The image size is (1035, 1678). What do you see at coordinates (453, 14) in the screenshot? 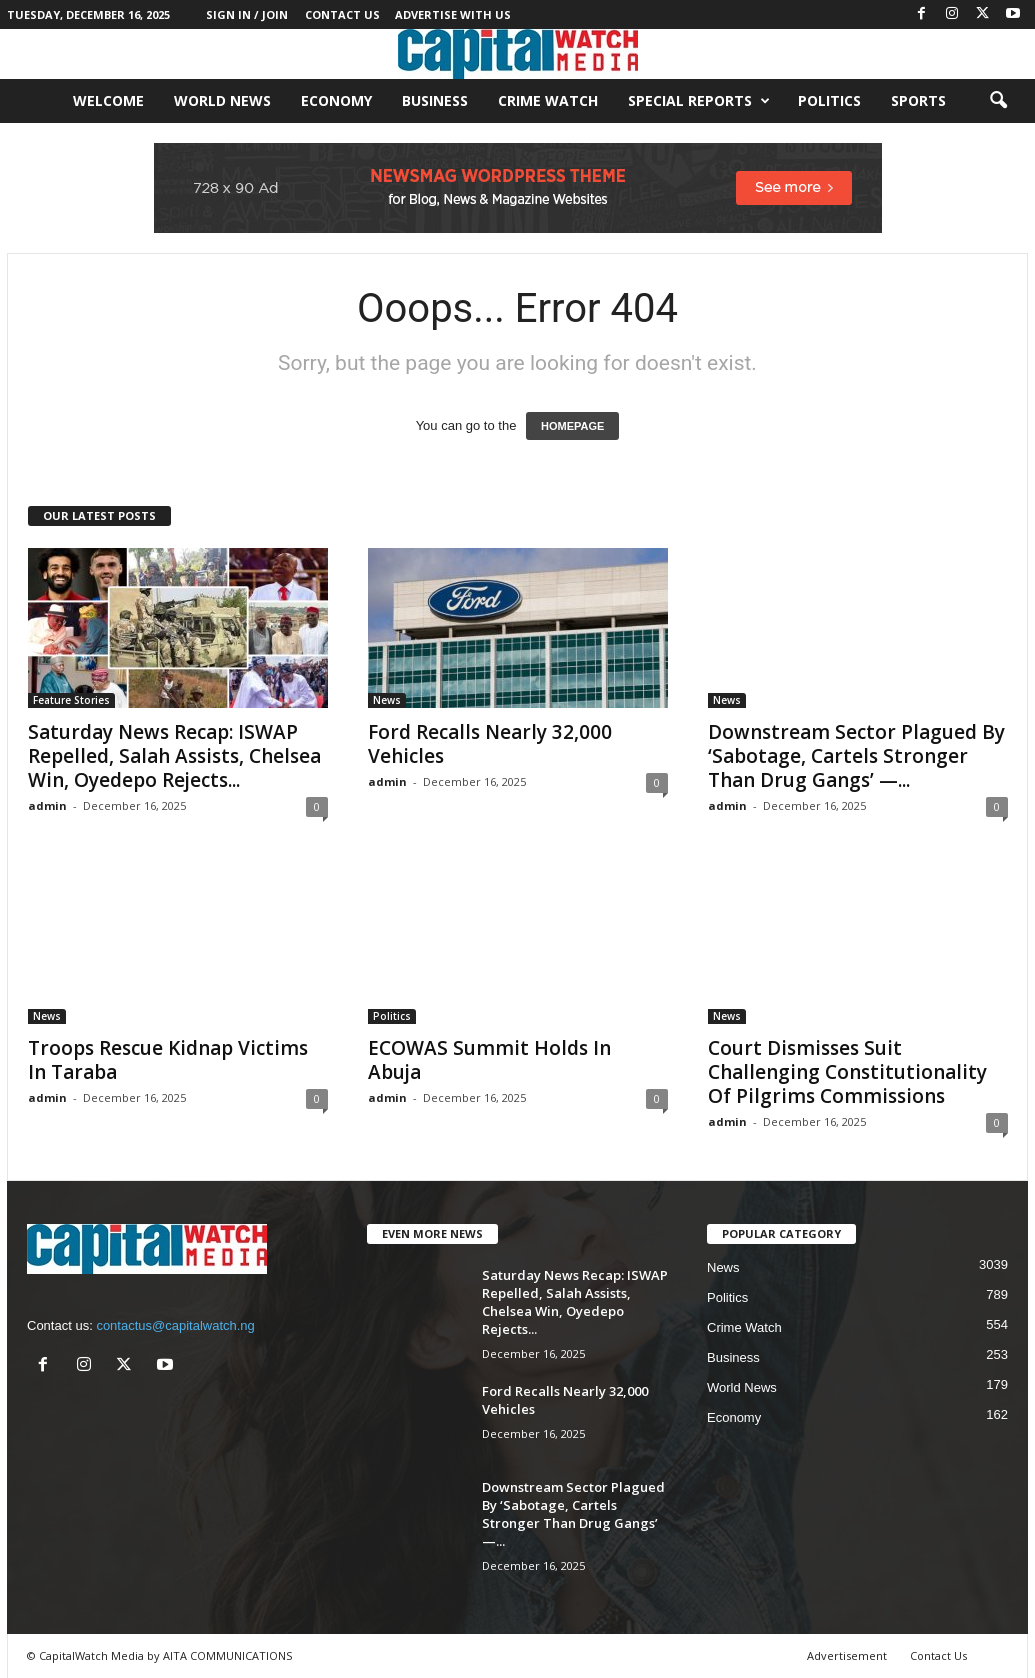
I see `Advertise With Us` at bounding box center [453, 14].